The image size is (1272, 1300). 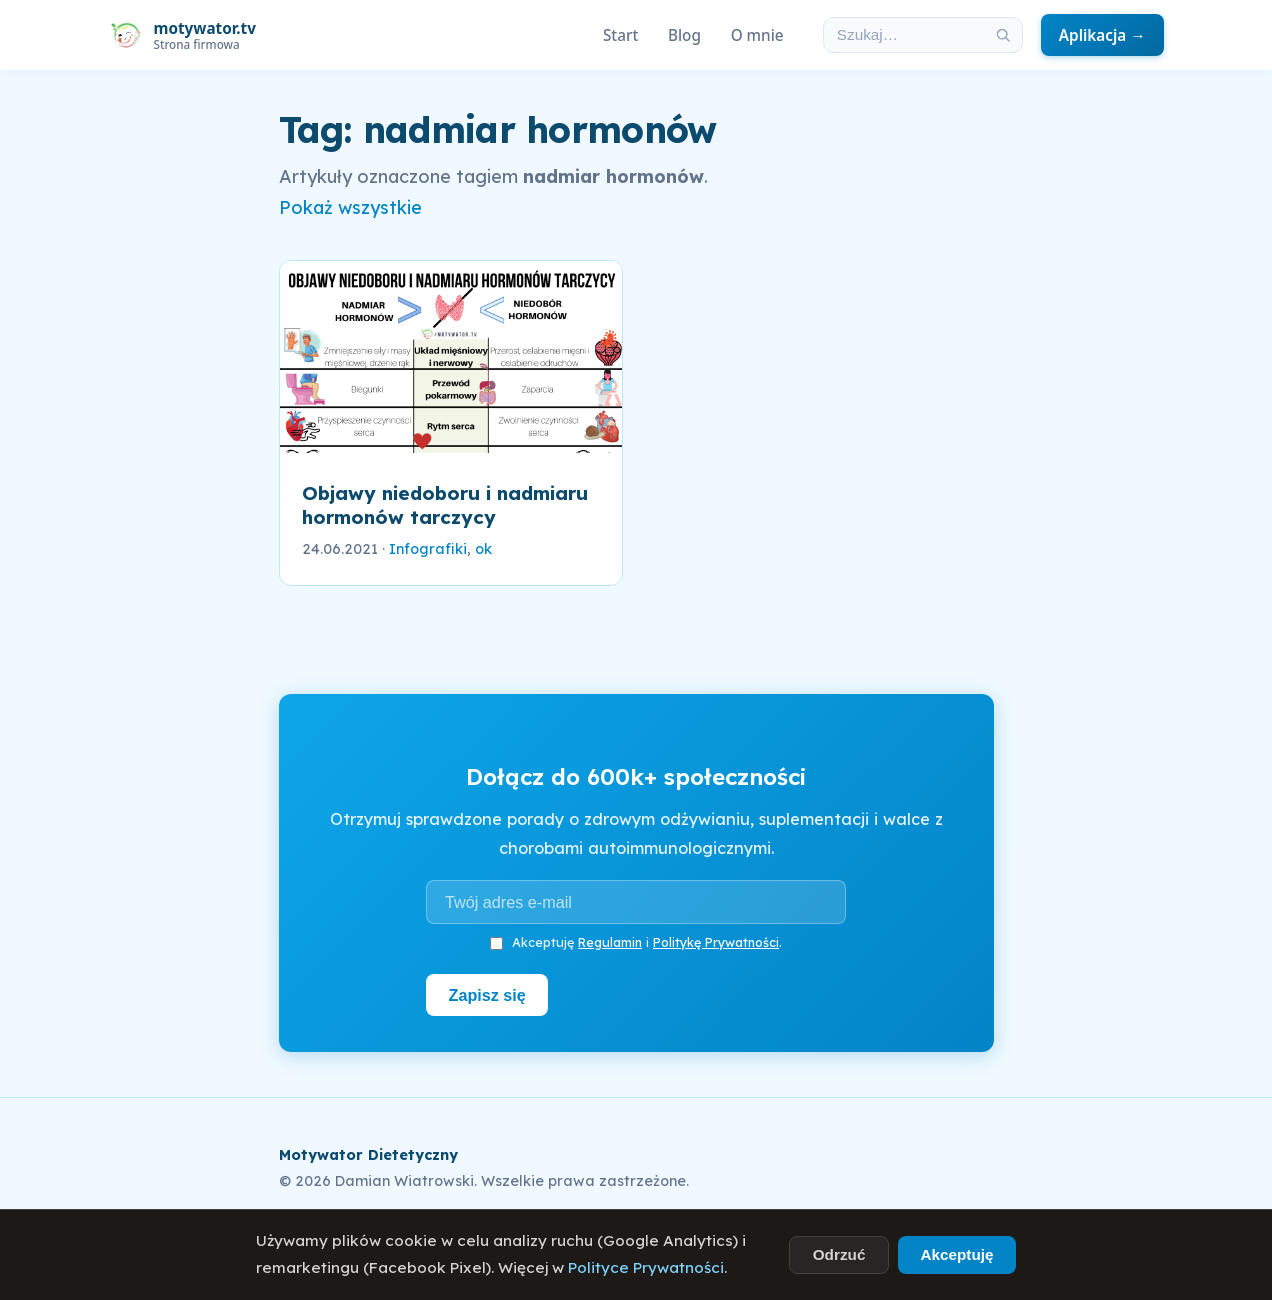 I want to click on [Szukaj w artykułach], so click(x=904, y=35).